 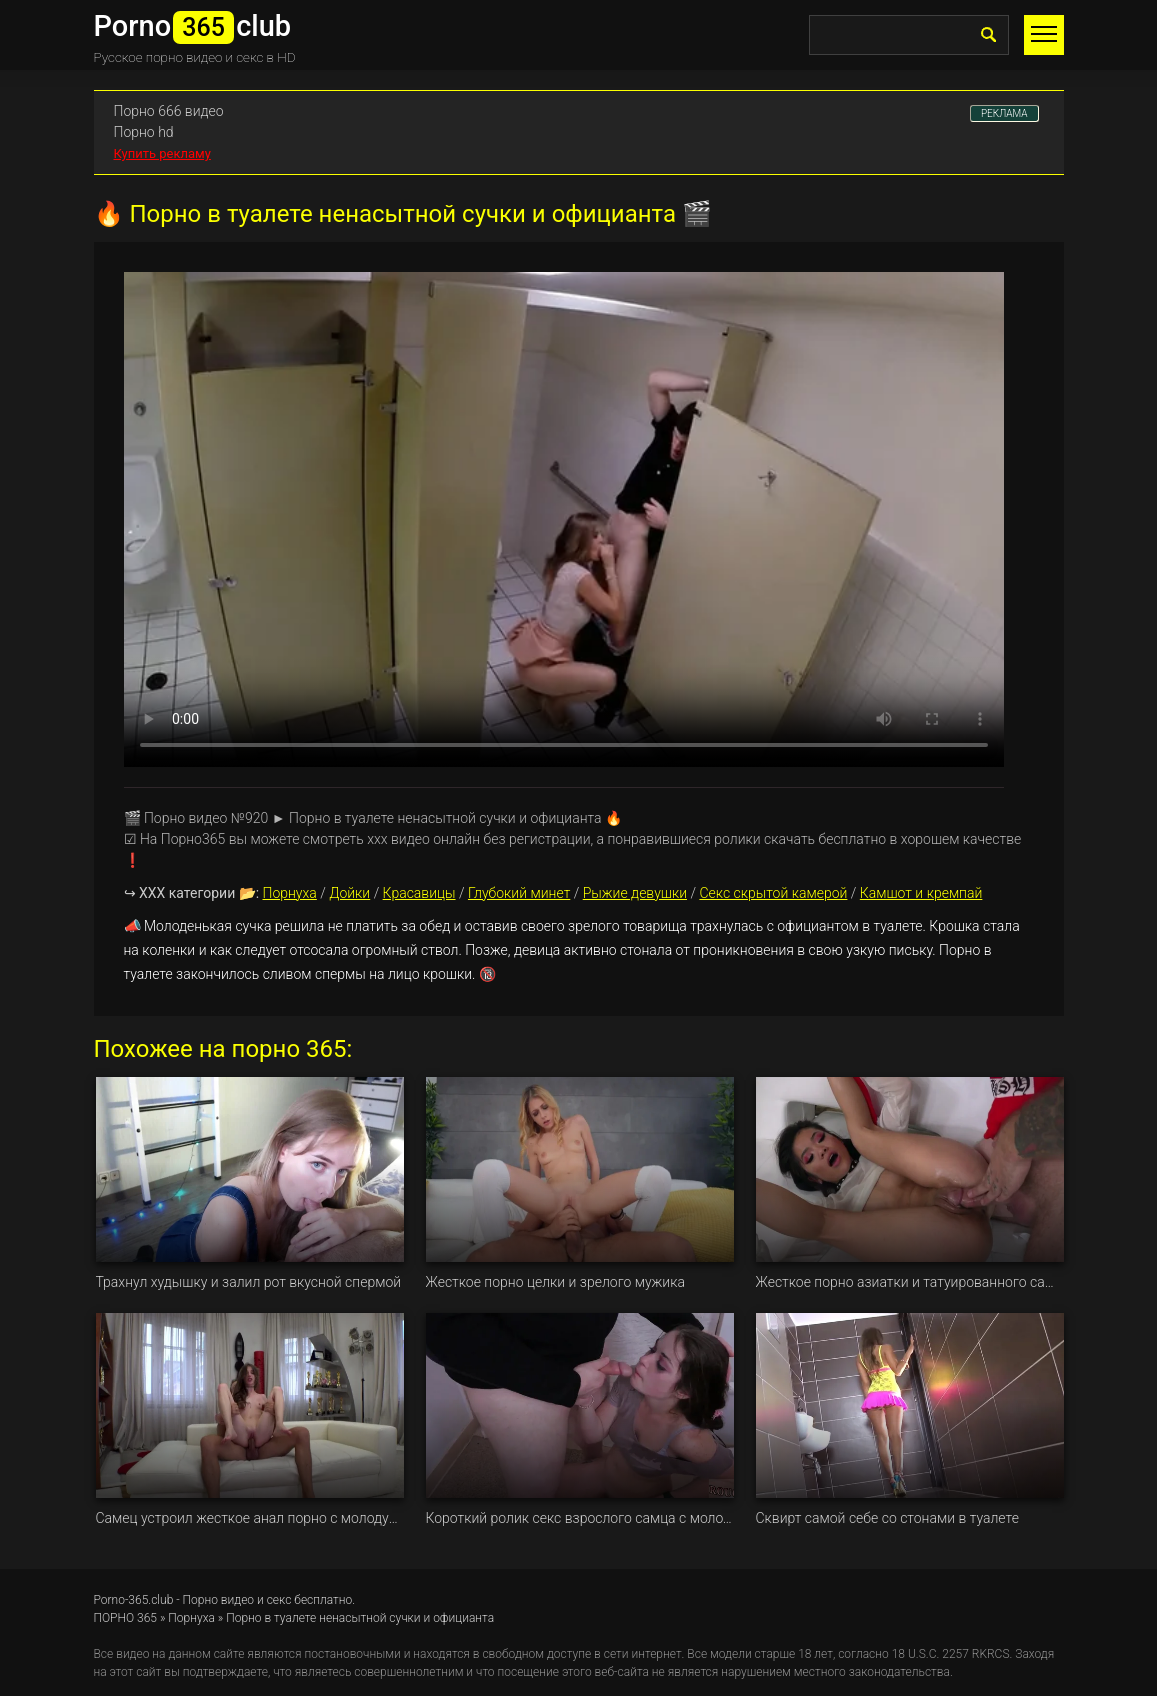 What do you see at coordinates (921, 893) in the screenshot?
I see `Камшот и кремпай` at bounding box center [921, 893].